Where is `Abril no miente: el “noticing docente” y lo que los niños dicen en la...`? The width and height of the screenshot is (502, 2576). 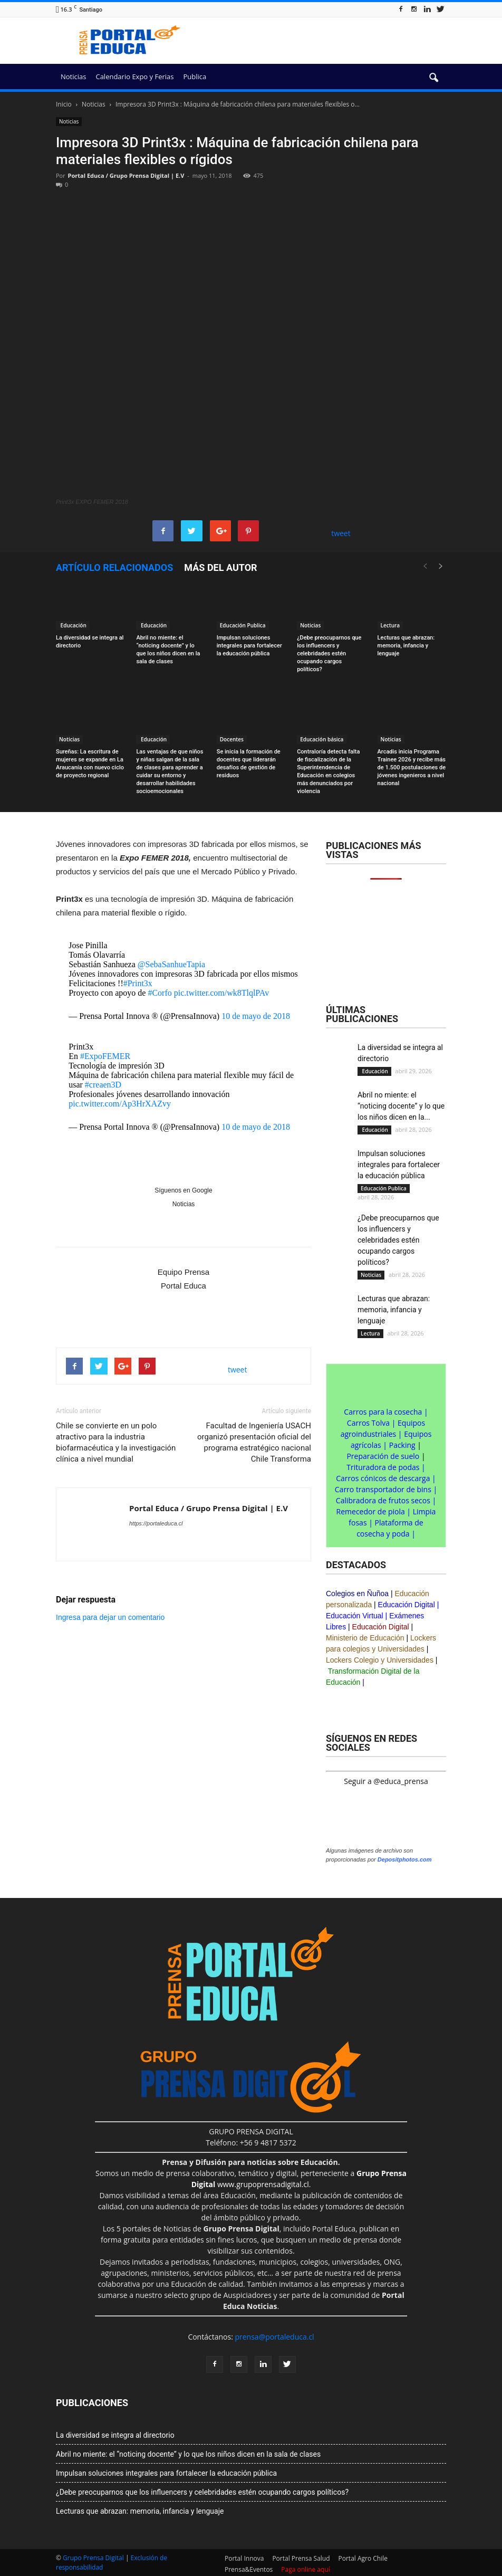 Abril no miente: el “noticing docente” y lo que los niños dicen en la... is located at coordinates (401, 1106).